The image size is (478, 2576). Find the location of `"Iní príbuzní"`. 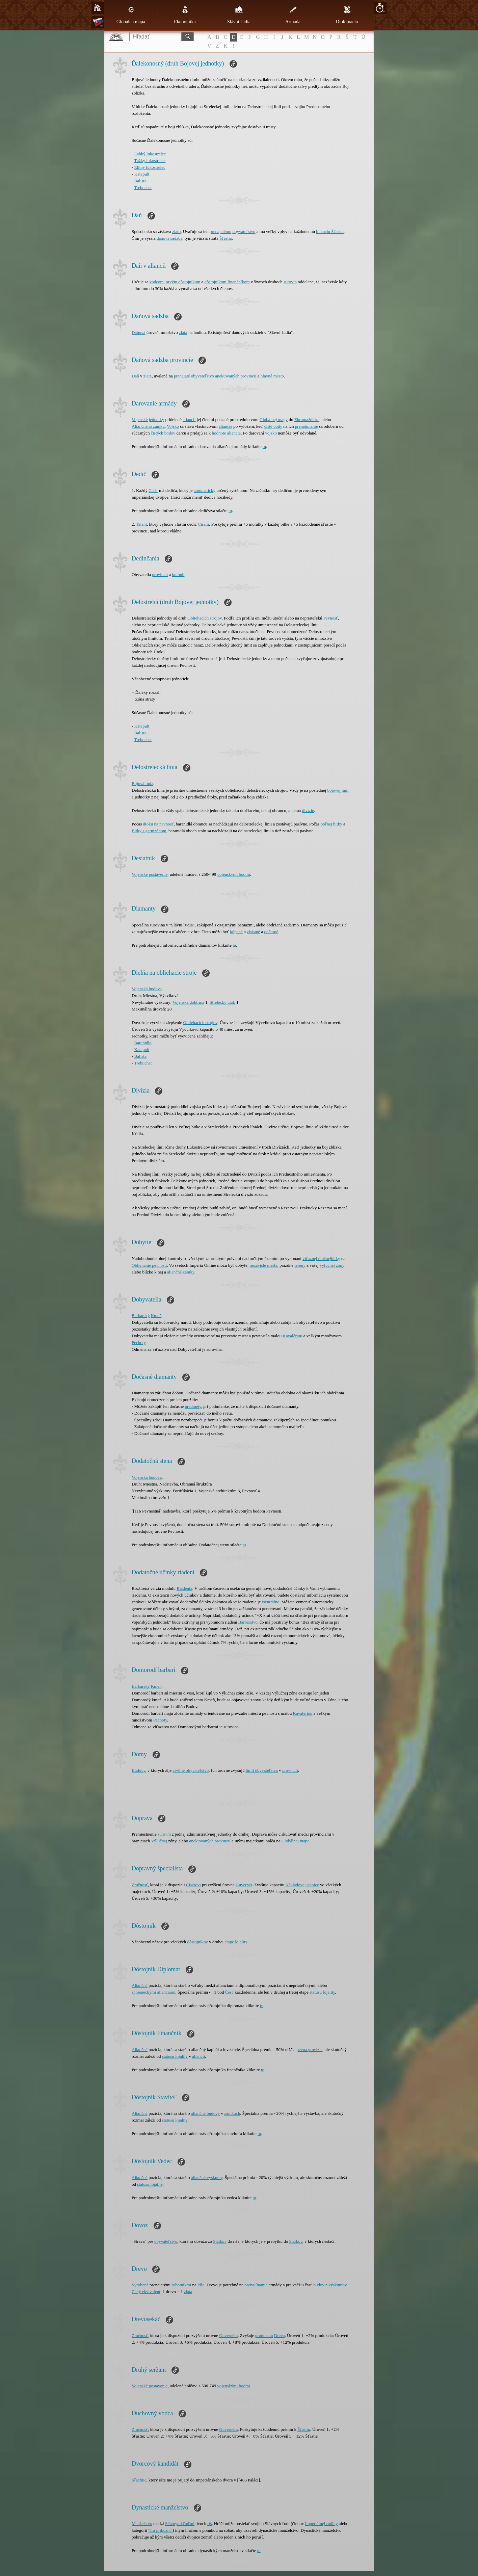

"Iní príbuzní" is located at coordinates (160, 2530).